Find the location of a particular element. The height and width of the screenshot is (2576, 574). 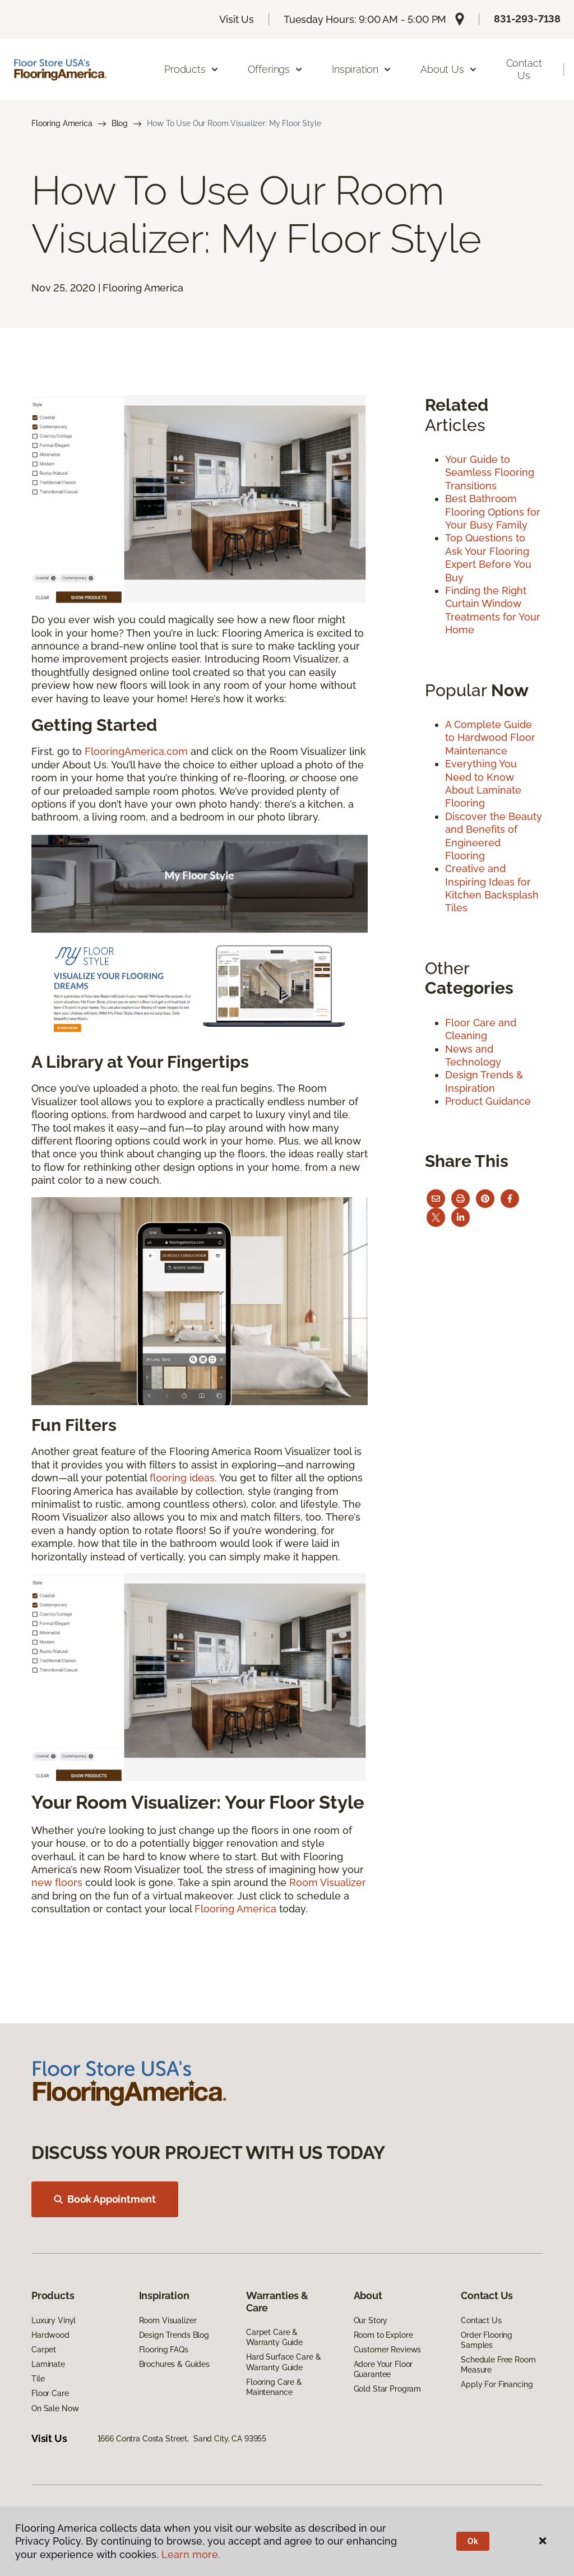

flooring ideas is located at coordinates (182, 1478).